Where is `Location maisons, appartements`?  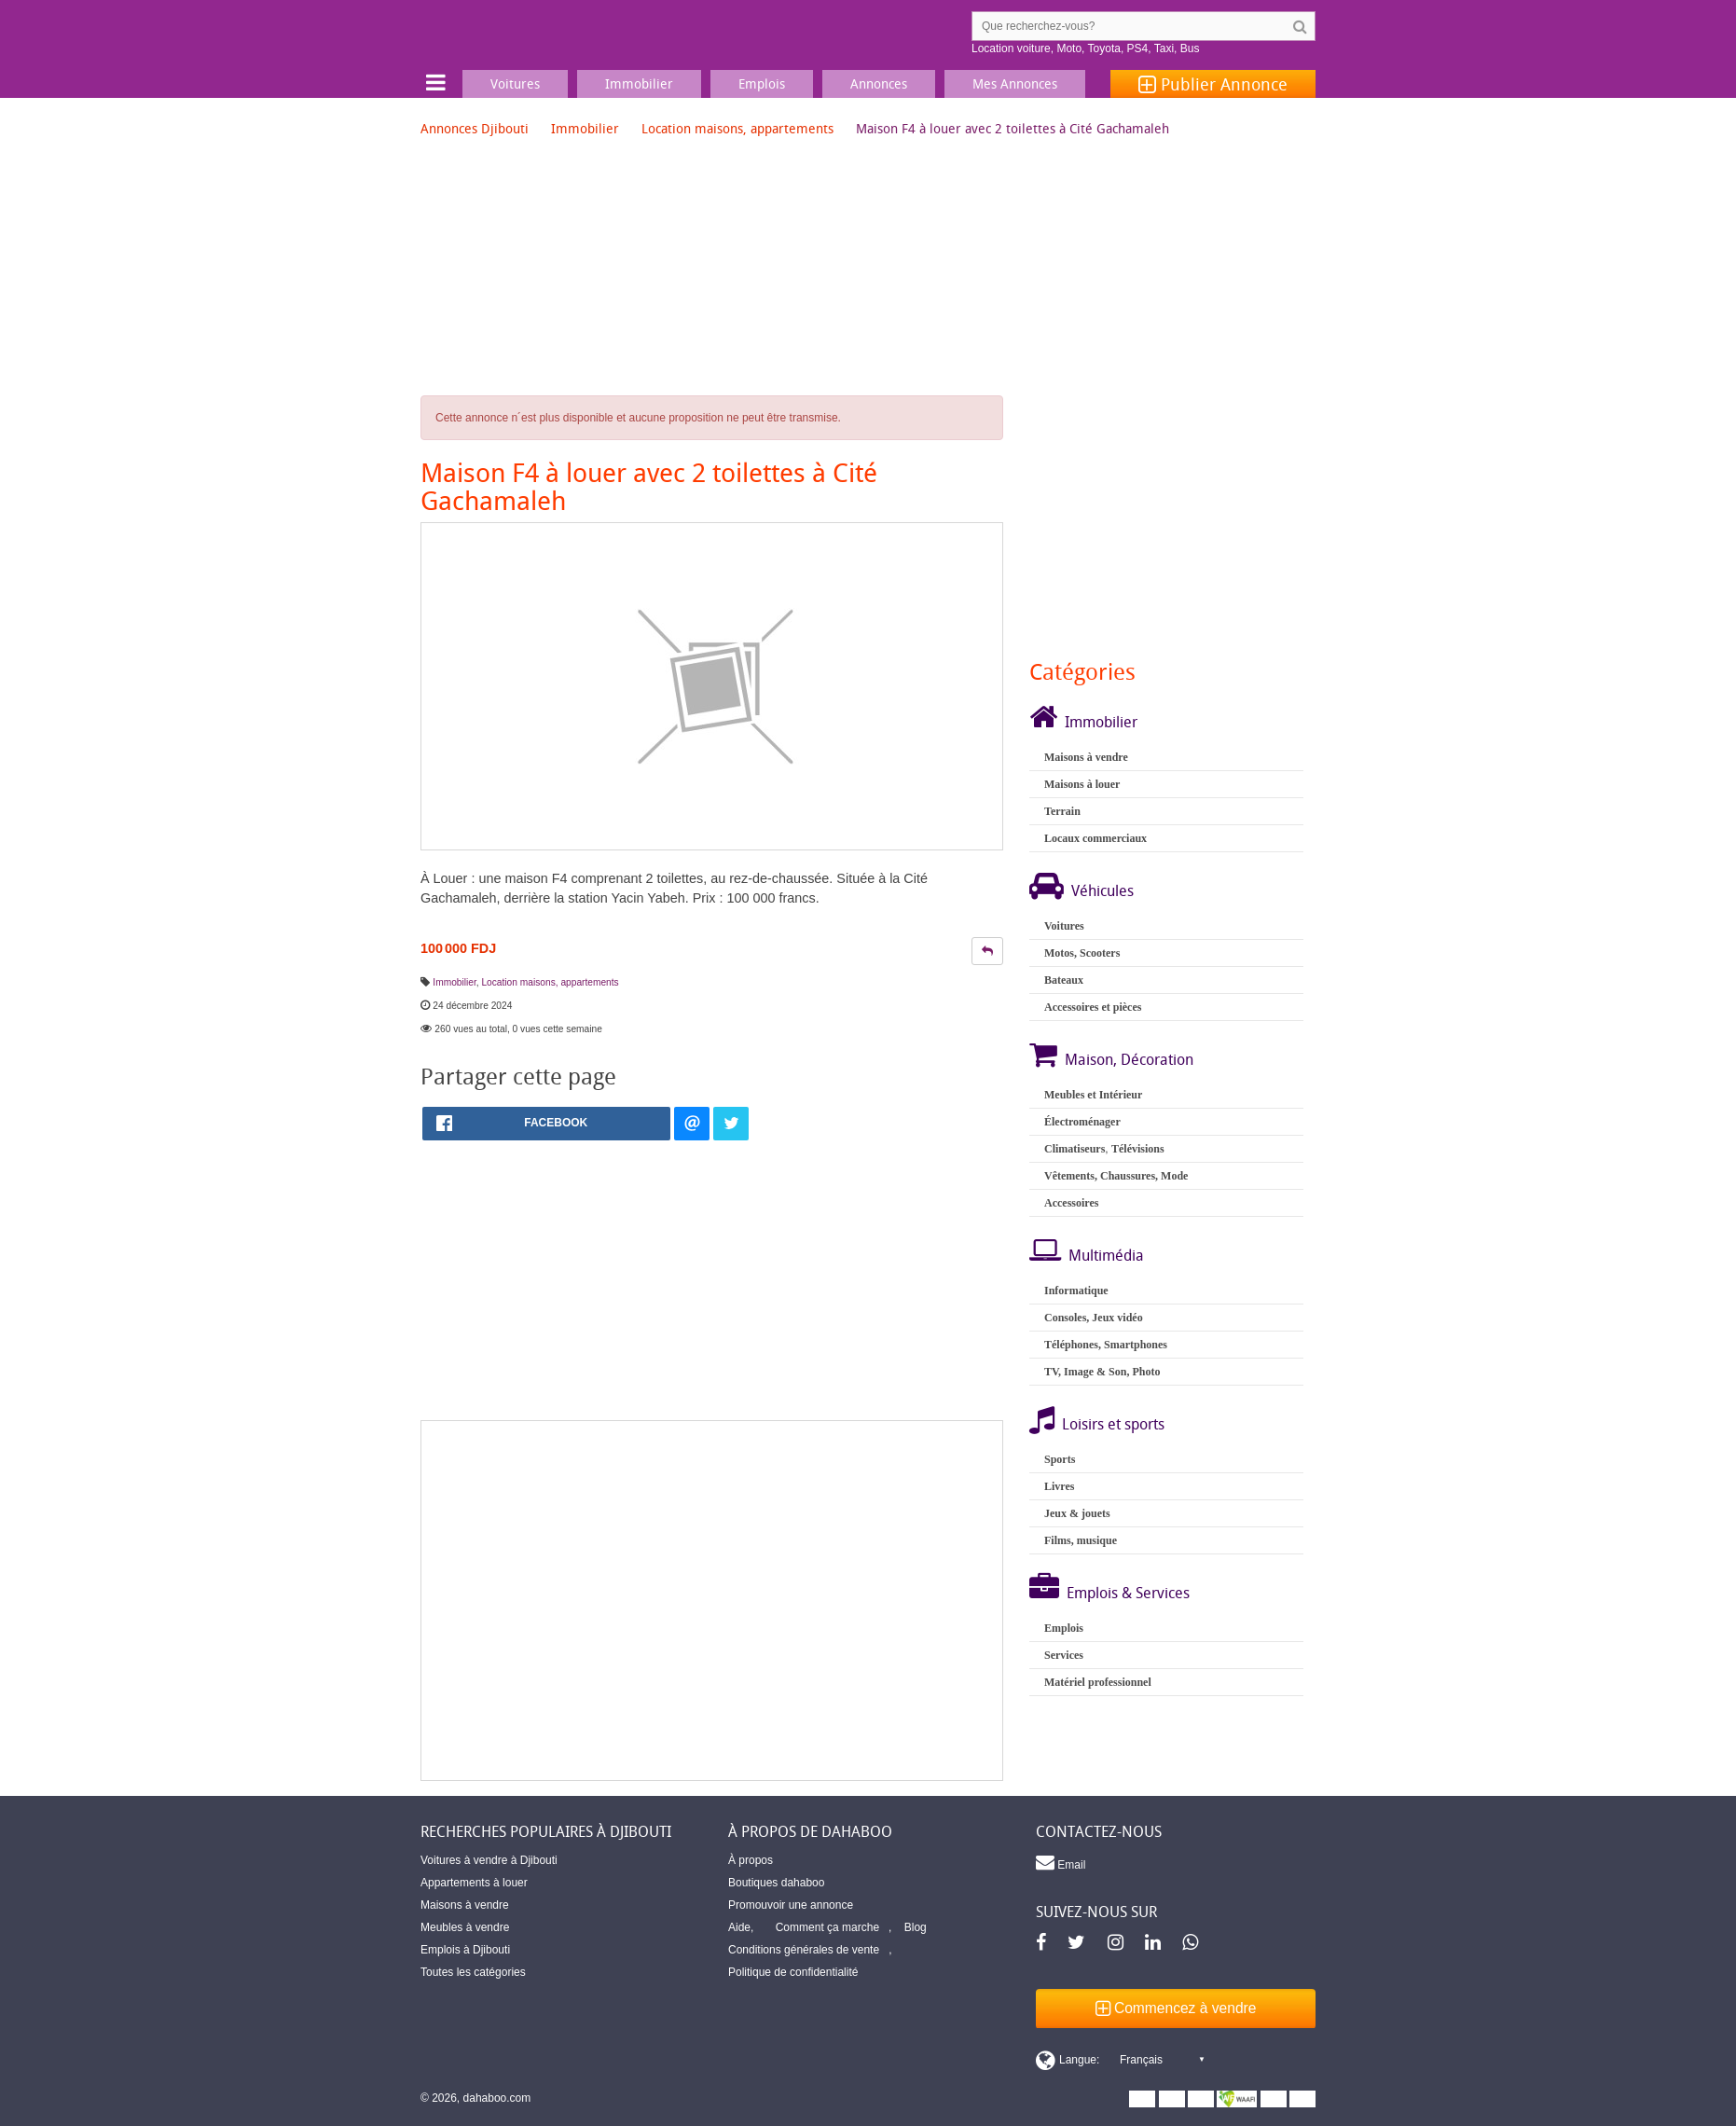
Location maisons, appartements is located at coordinates (737, 128).